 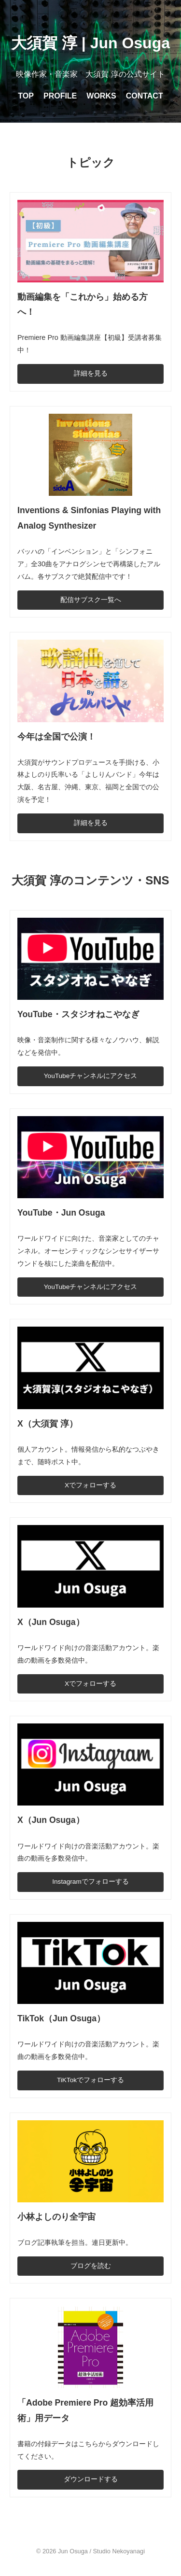 I want to click on ダウンロードする, so click(x=91, y=2479).